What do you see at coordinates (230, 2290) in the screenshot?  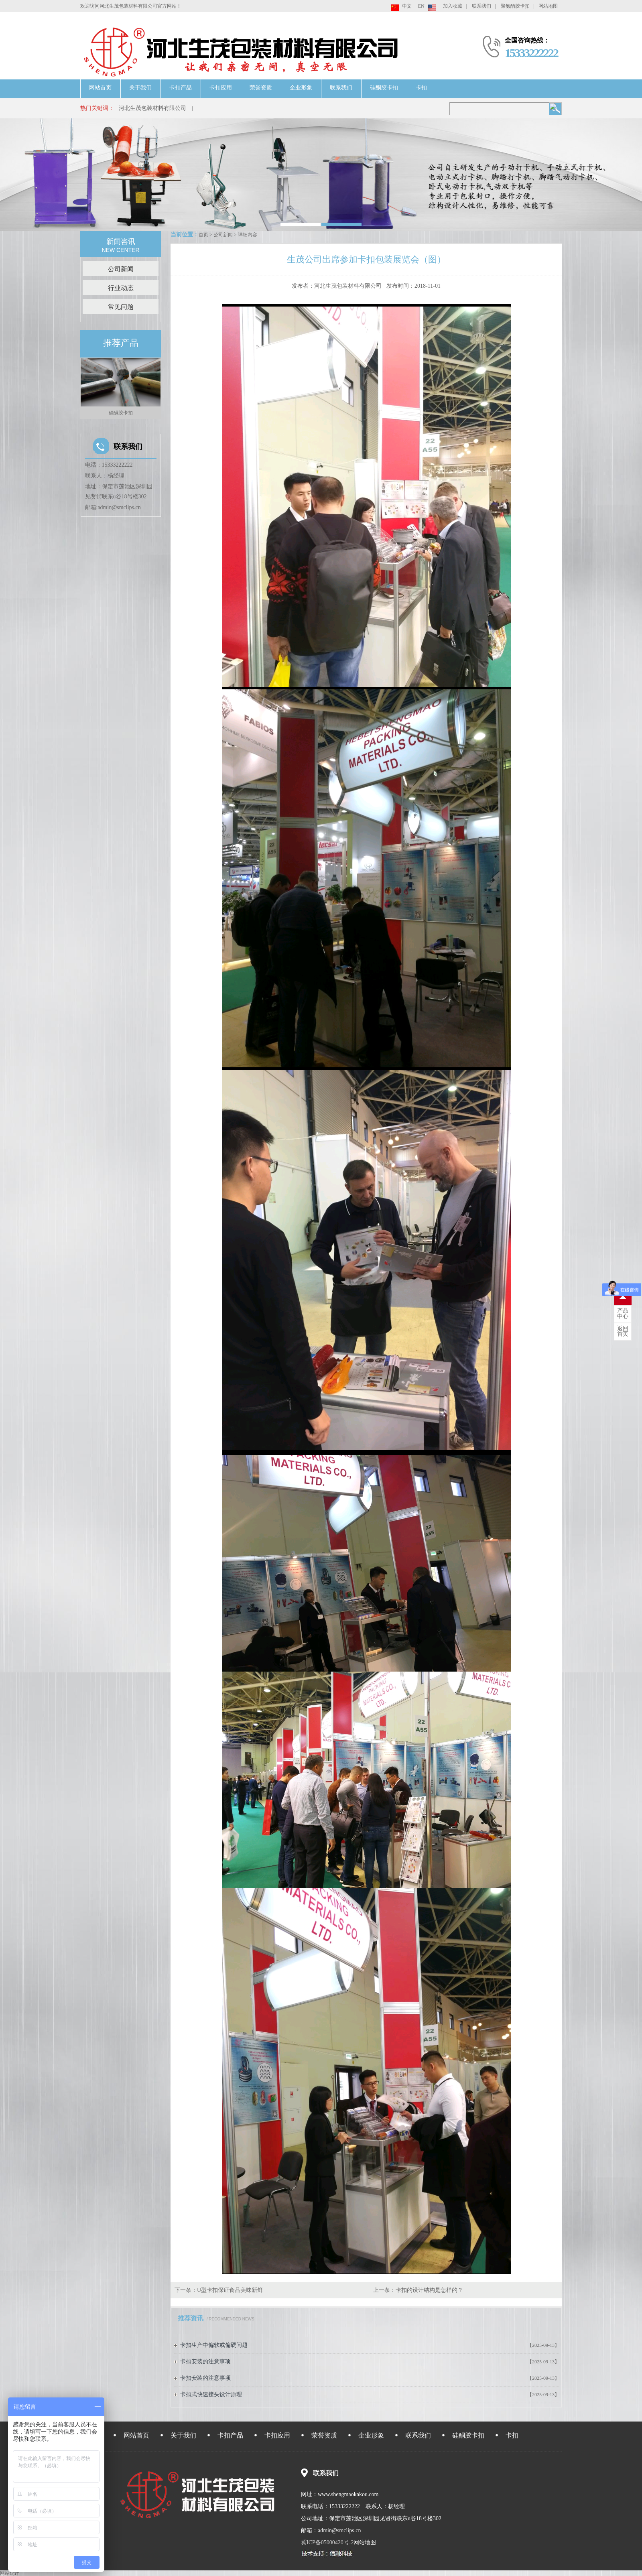 I see `U型卡扣保证食品美味新鲜` at bounding box center [230, 2290].